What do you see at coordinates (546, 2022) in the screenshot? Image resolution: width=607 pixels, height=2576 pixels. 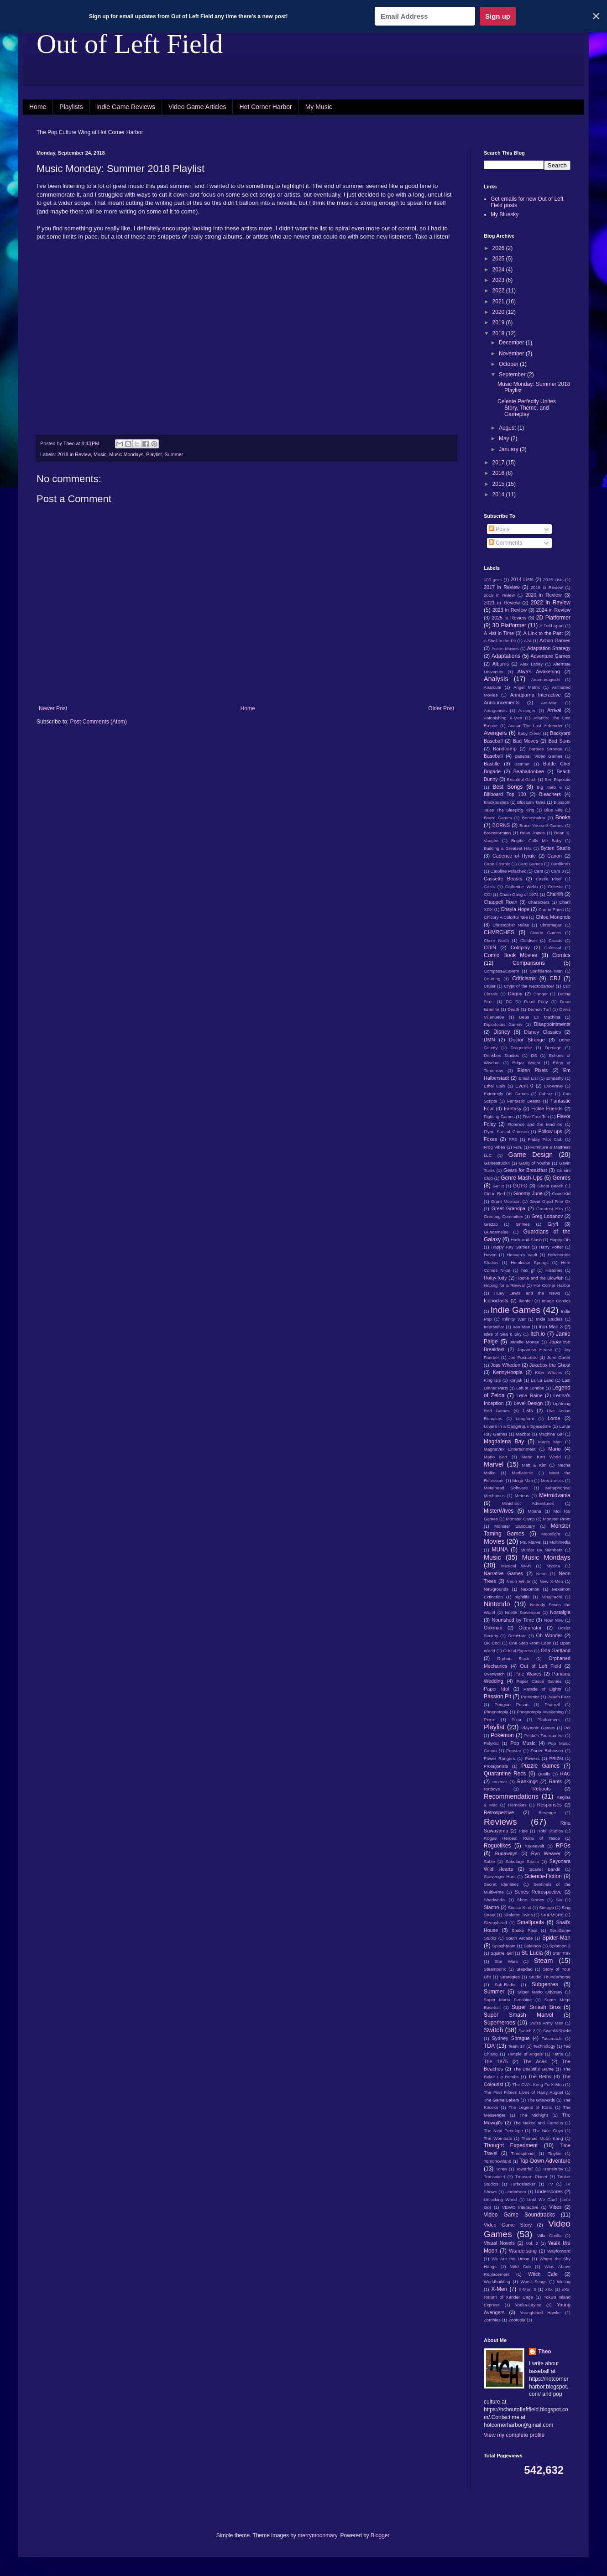 I see `Swiss Army Man` at bounding box center [546, 2022].